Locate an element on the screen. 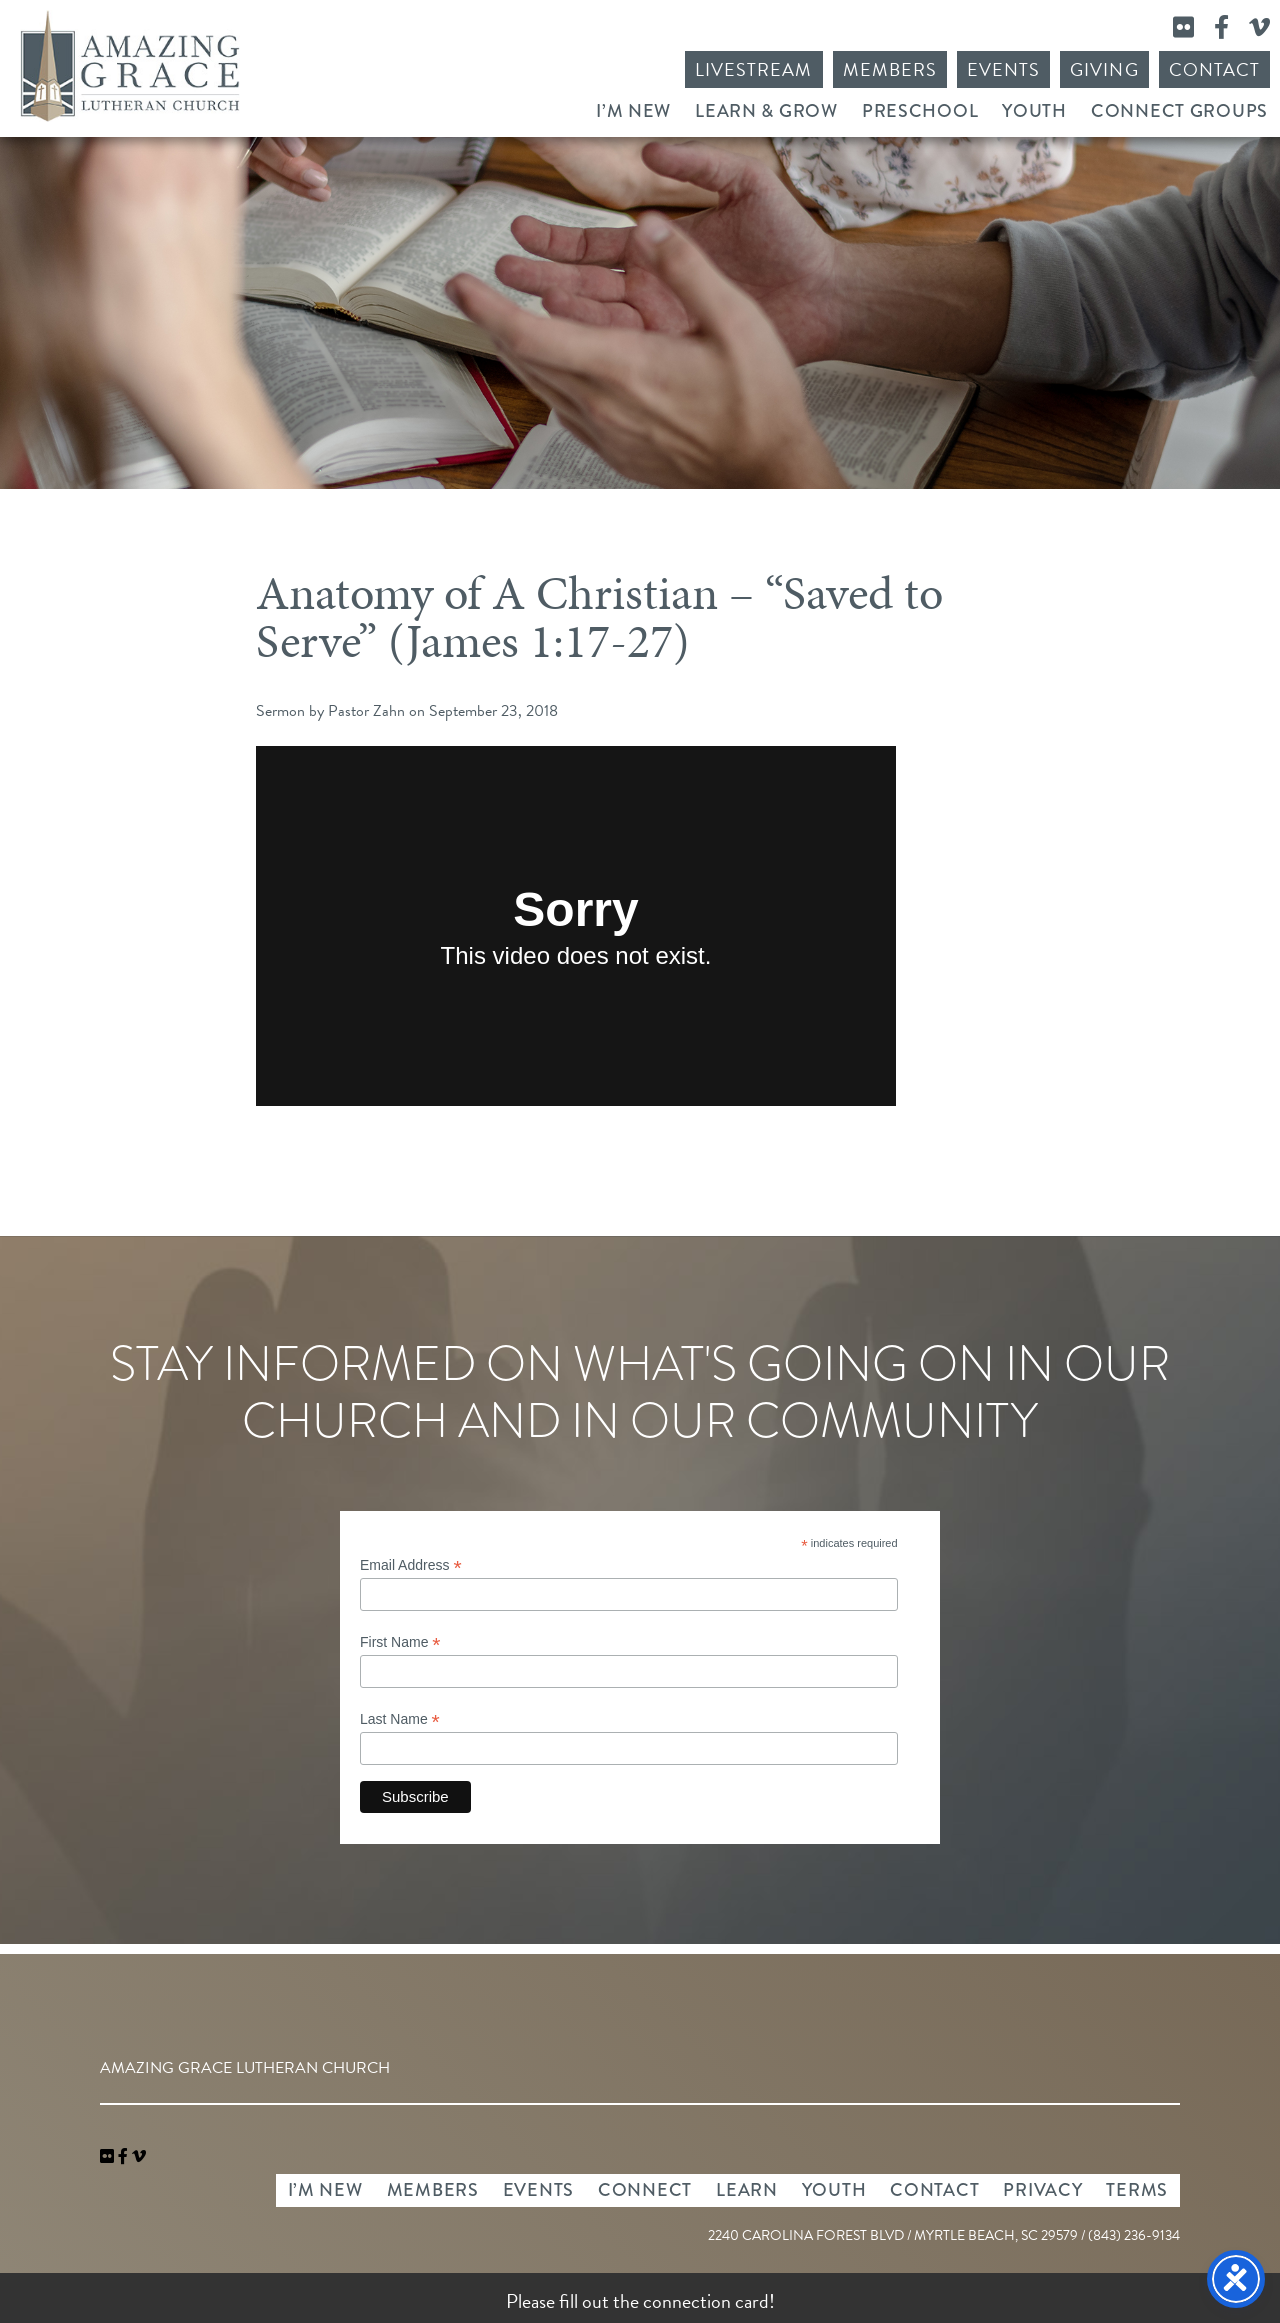 This screenshot has height=2323, width=1280. Learn & Grow is located at coordinates (766, 111).